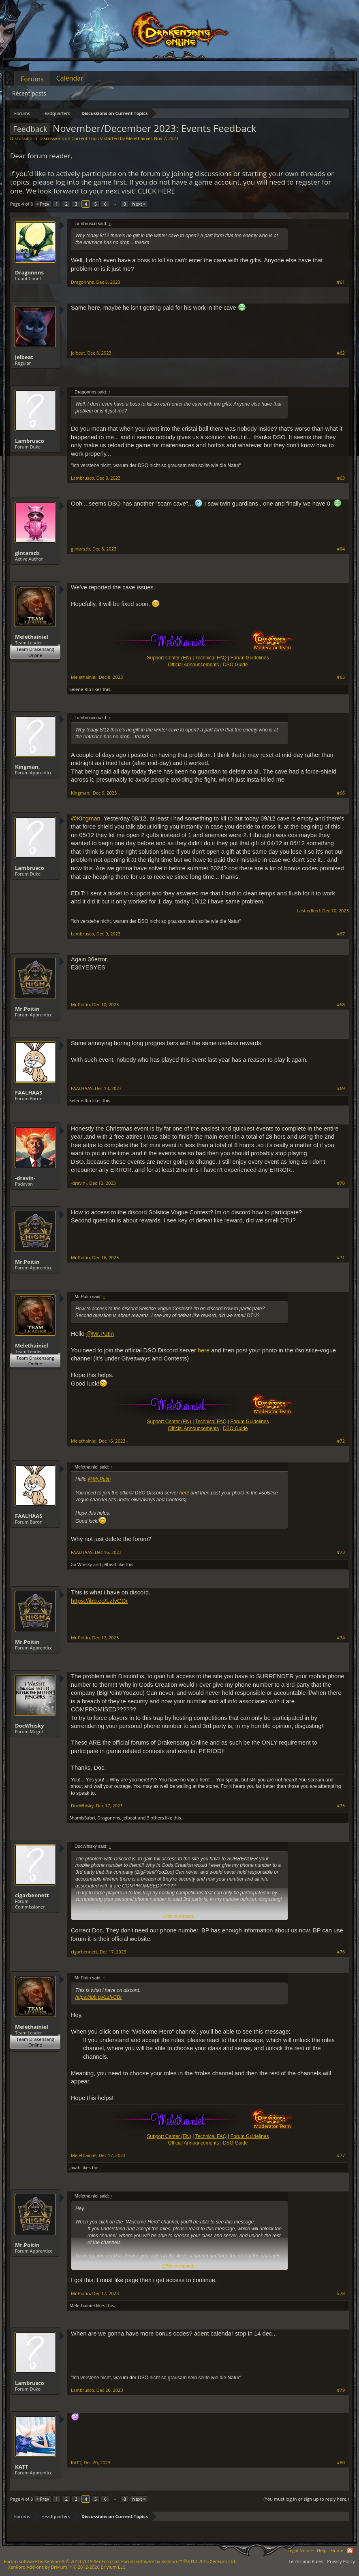 This screenshot has width=359, height=2576. What do you see at coordinates (341, 2293) in the screenshot?
I see `#78` at bounding box center [341, 2293].